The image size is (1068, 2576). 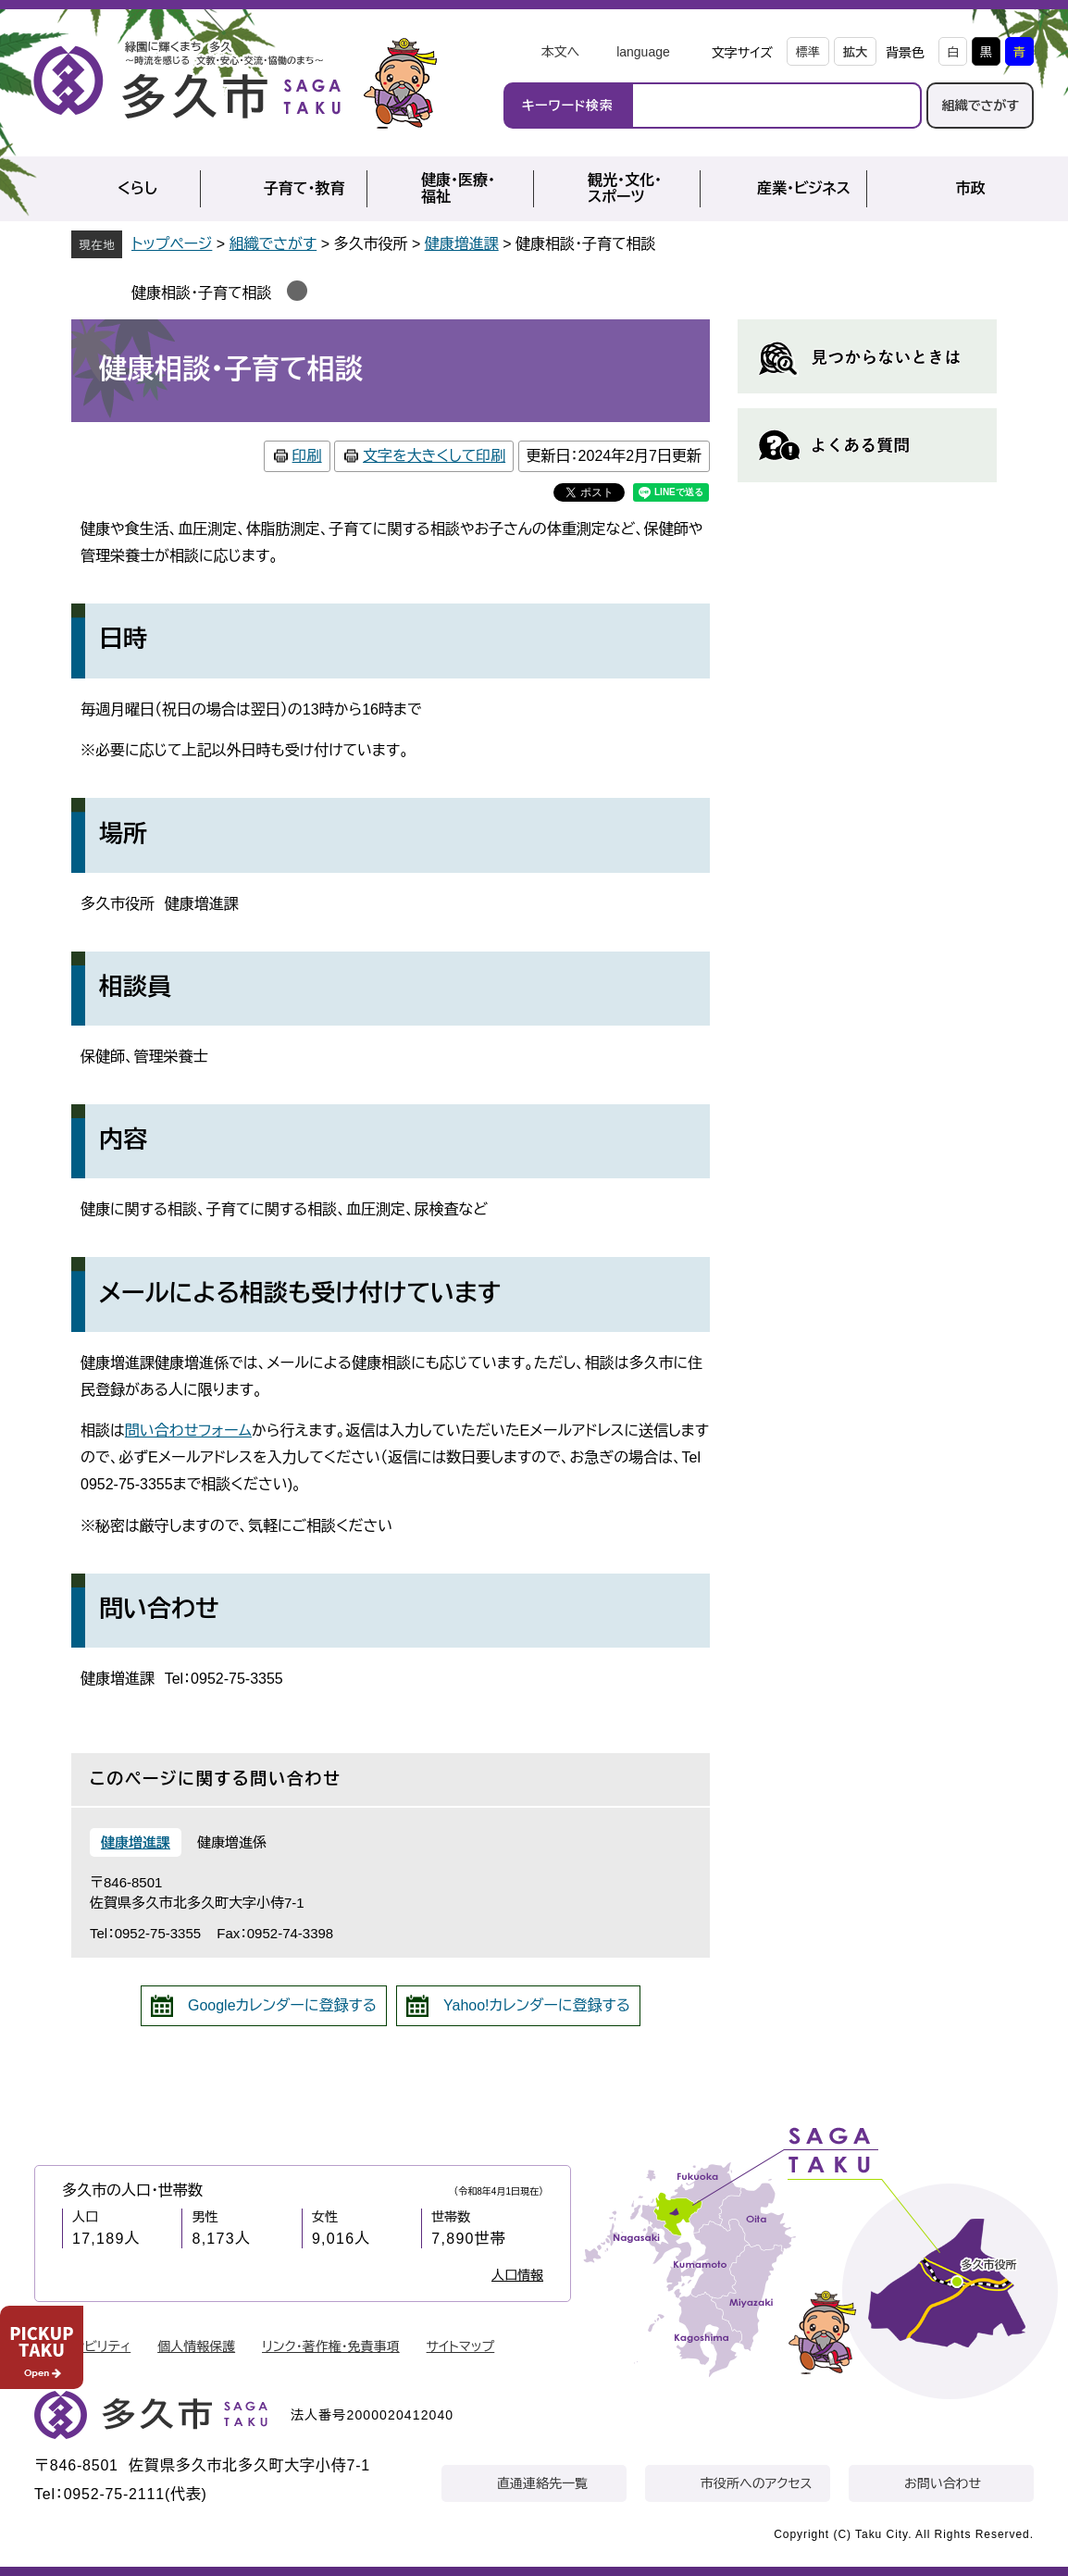 What do you see at coordinates (942, 2483) in the screenshot?
I see `お問い合わせ` at bounding box center [942, 2483].